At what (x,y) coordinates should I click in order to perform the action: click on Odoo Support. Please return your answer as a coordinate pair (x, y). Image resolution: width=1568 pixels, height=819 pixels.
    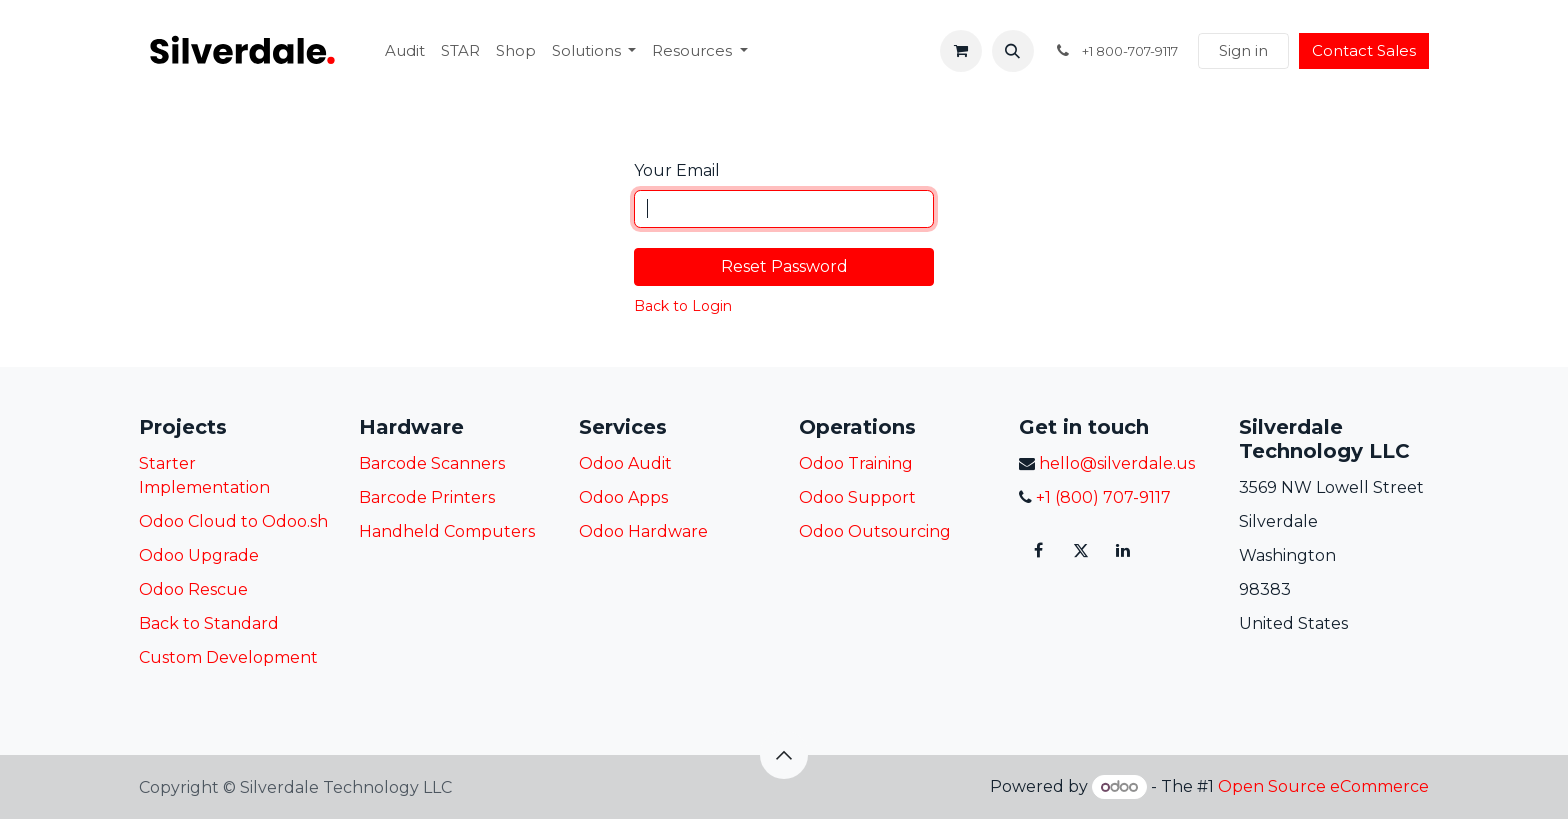
    Looking at the image, I should click on (857, 497).